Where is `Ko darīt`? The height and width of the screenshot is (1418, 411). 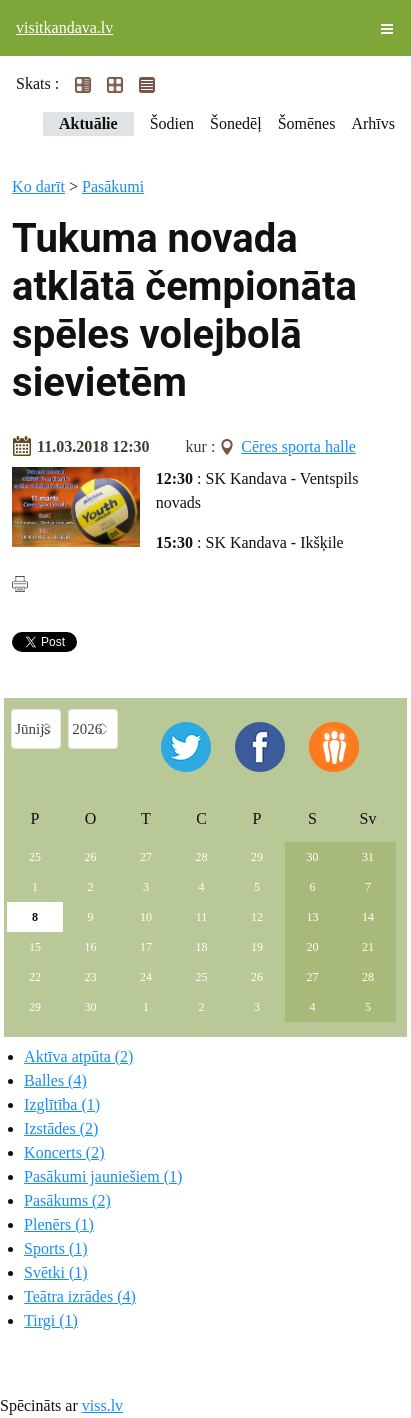
Ko darīt is located at coordinates (38, 186).